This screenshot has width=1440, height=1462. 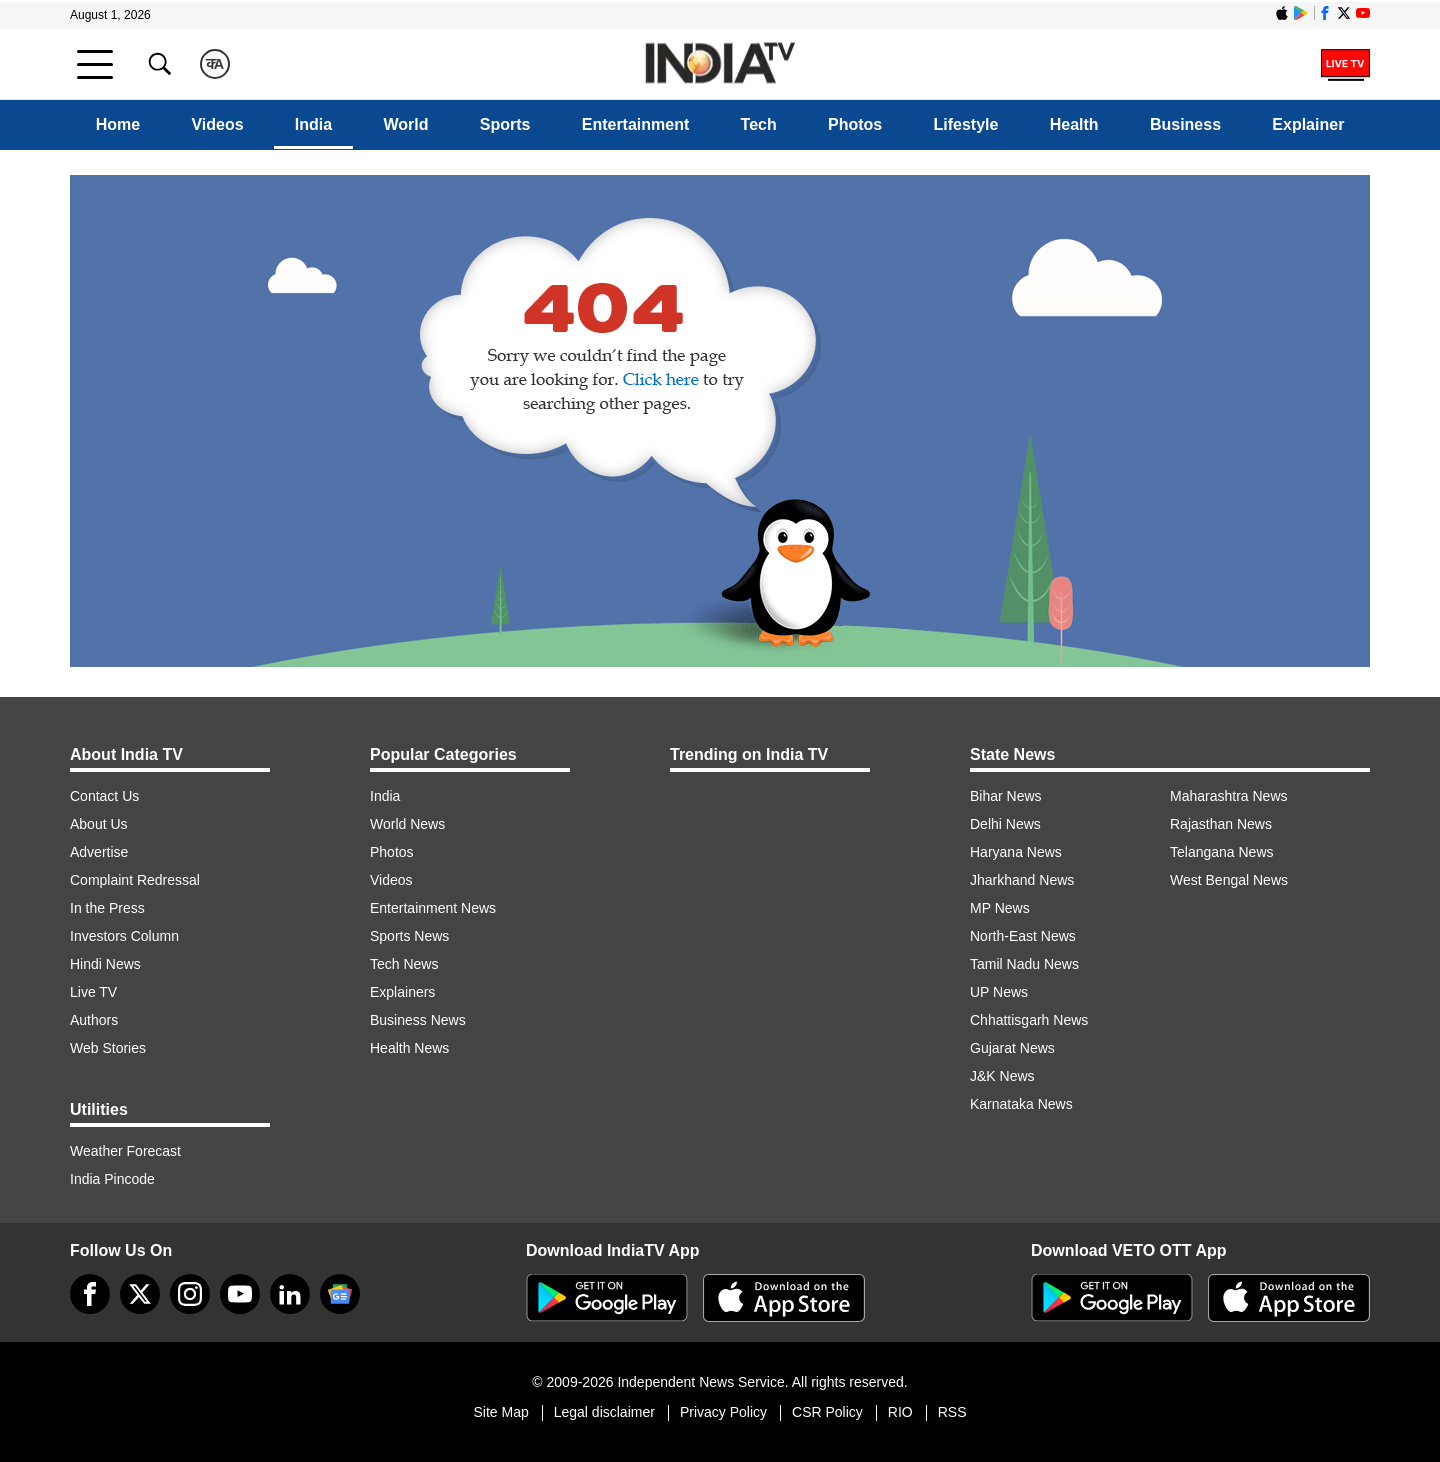 What do you see at coordinates (240, 1294) in the screenshot?
I see `[youtube]` at bounding box center [240, 1294].